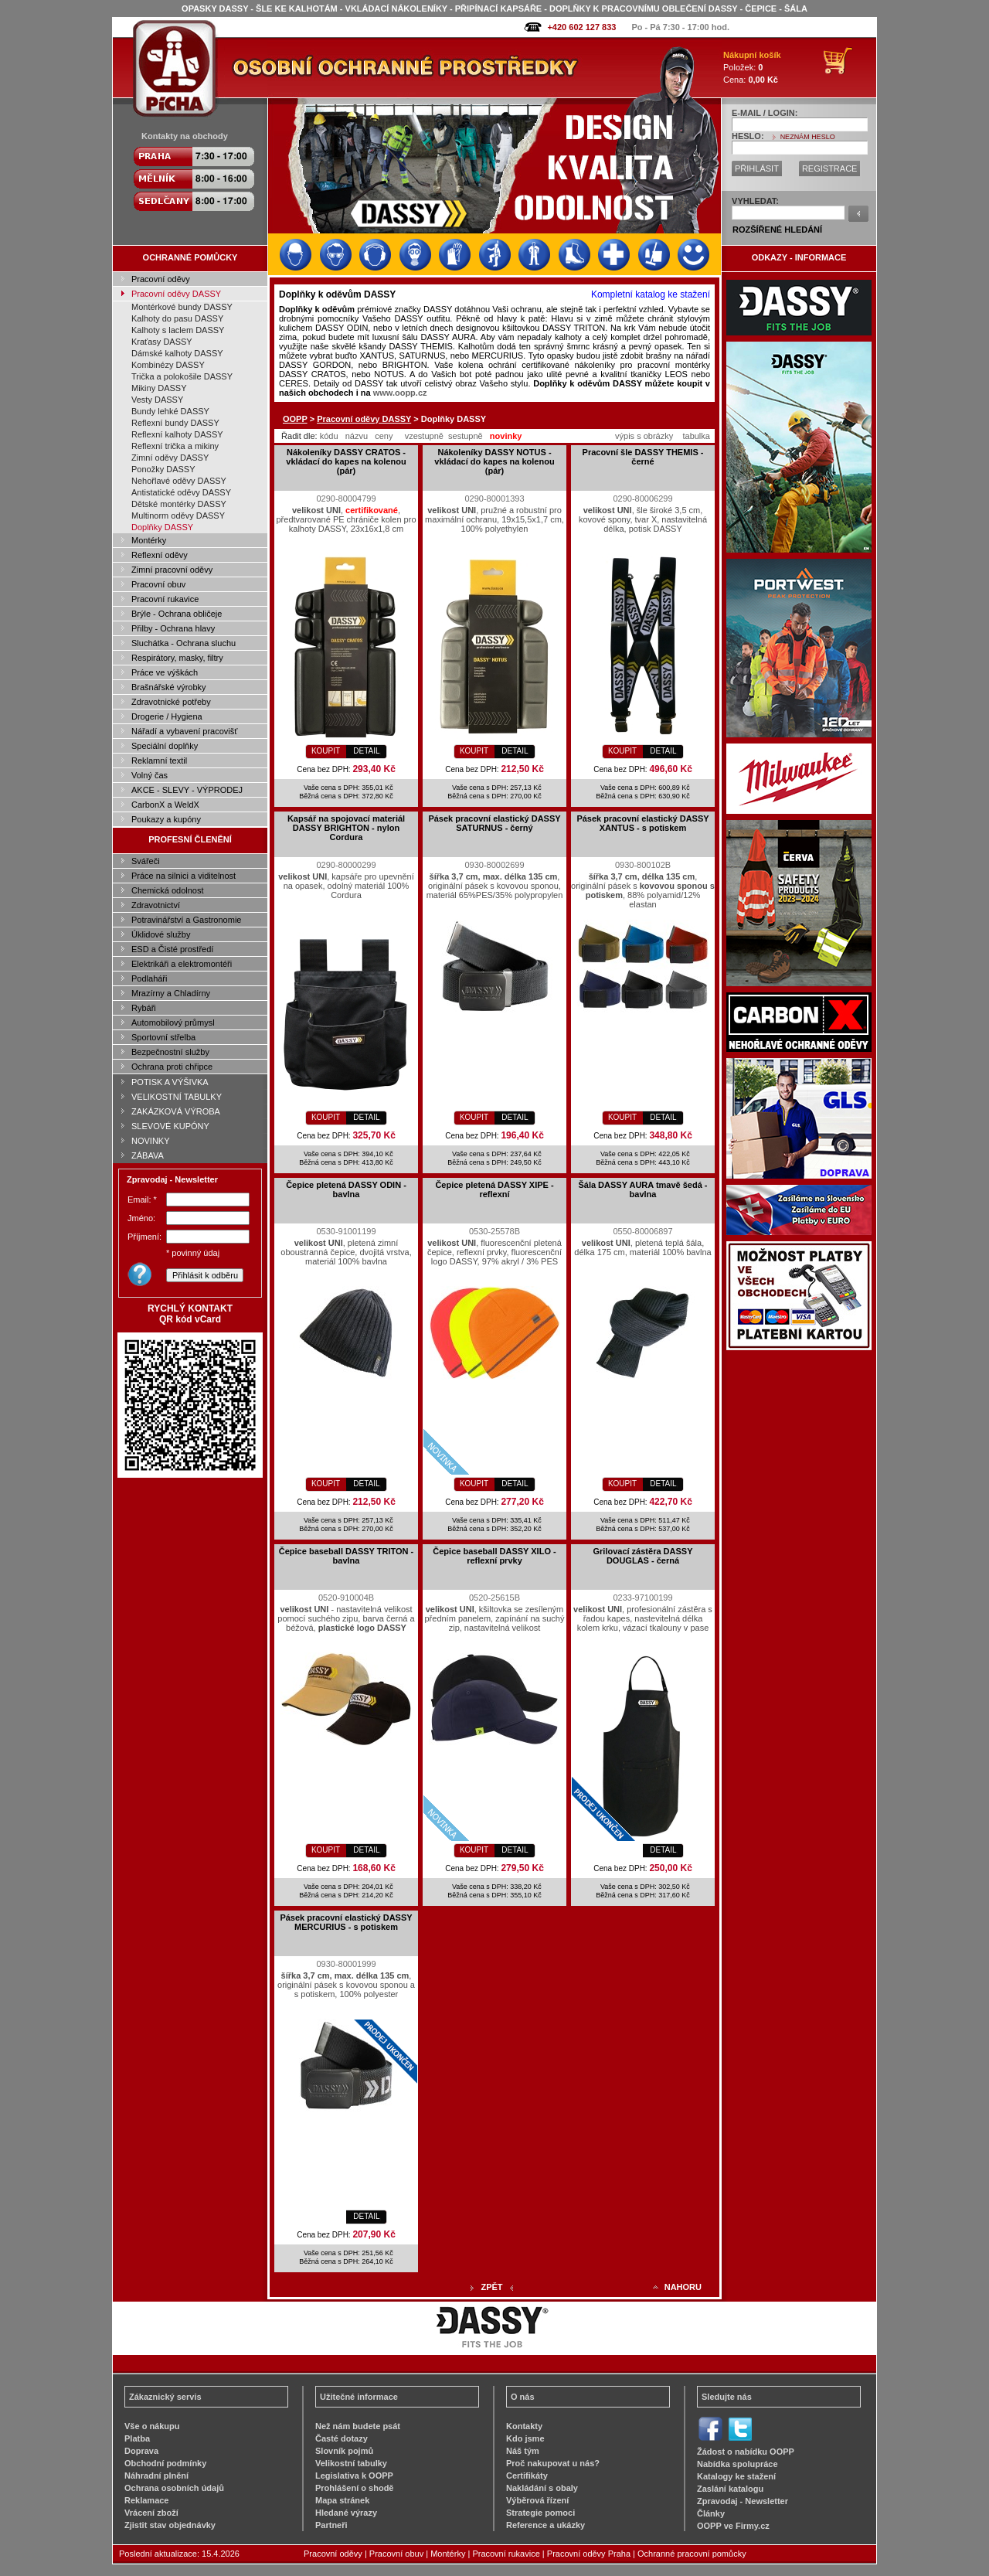 The image size is (989, 2576). I want to click on ceny, so click(384, 436).